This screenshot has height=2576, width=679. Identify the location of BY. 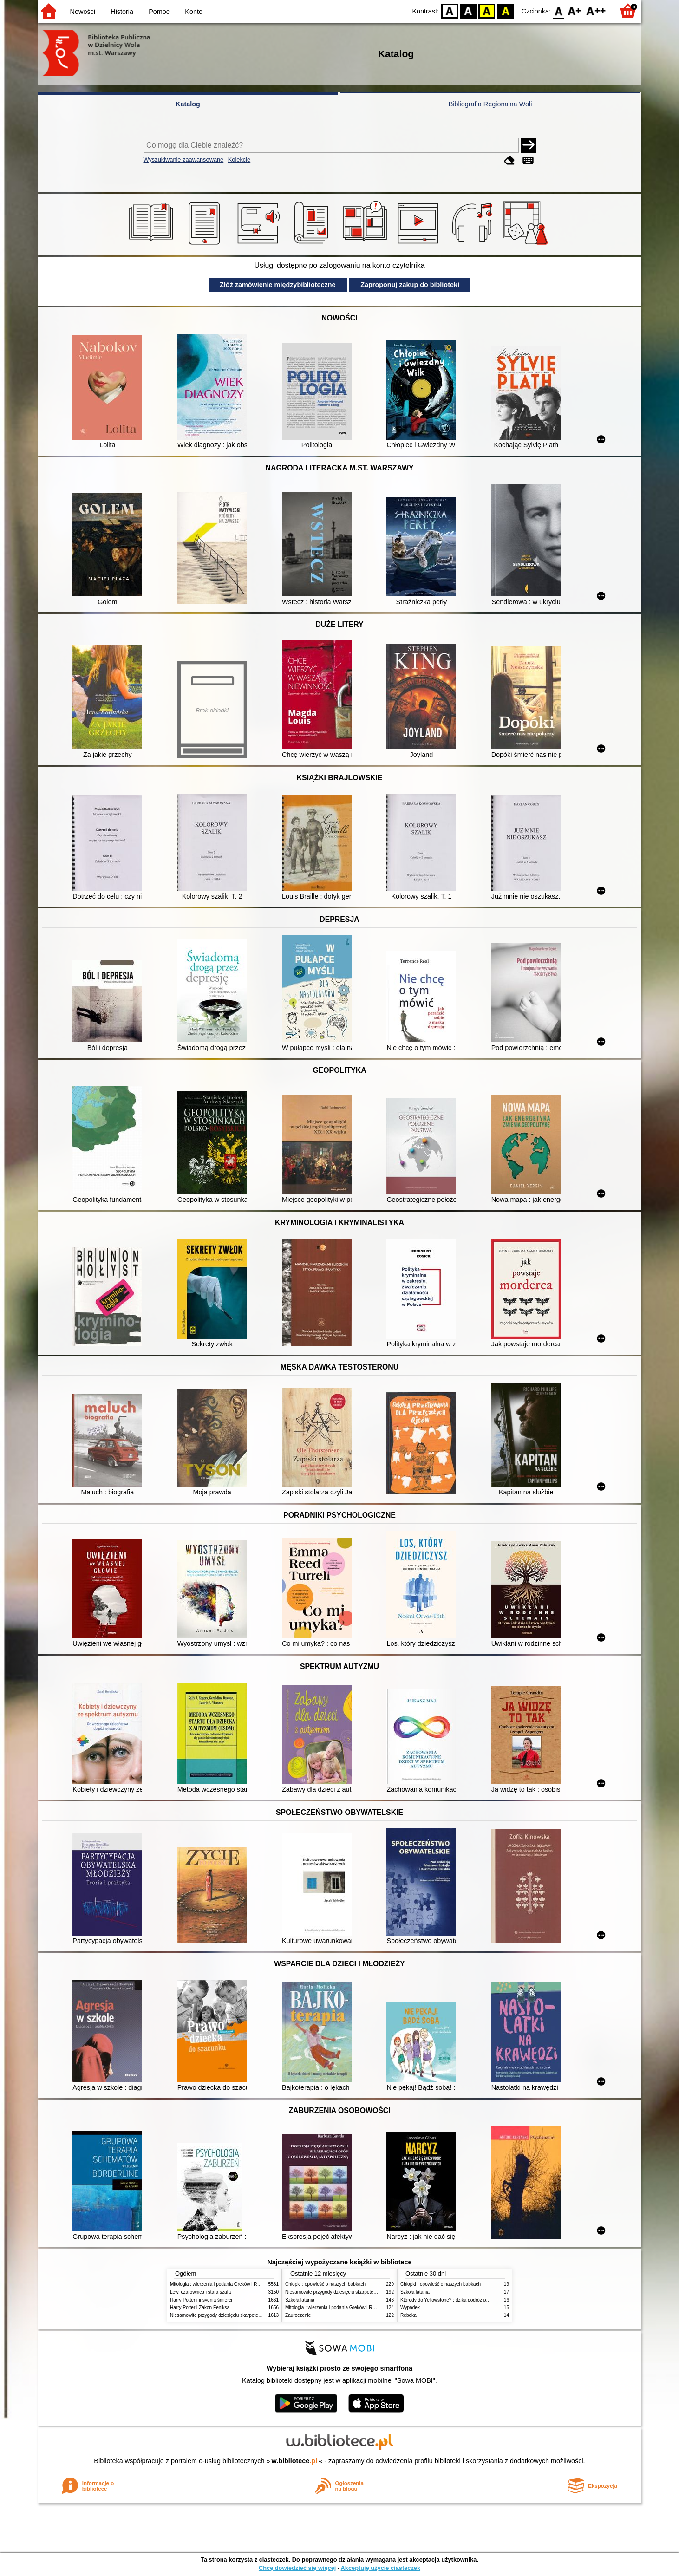
(505, 10).